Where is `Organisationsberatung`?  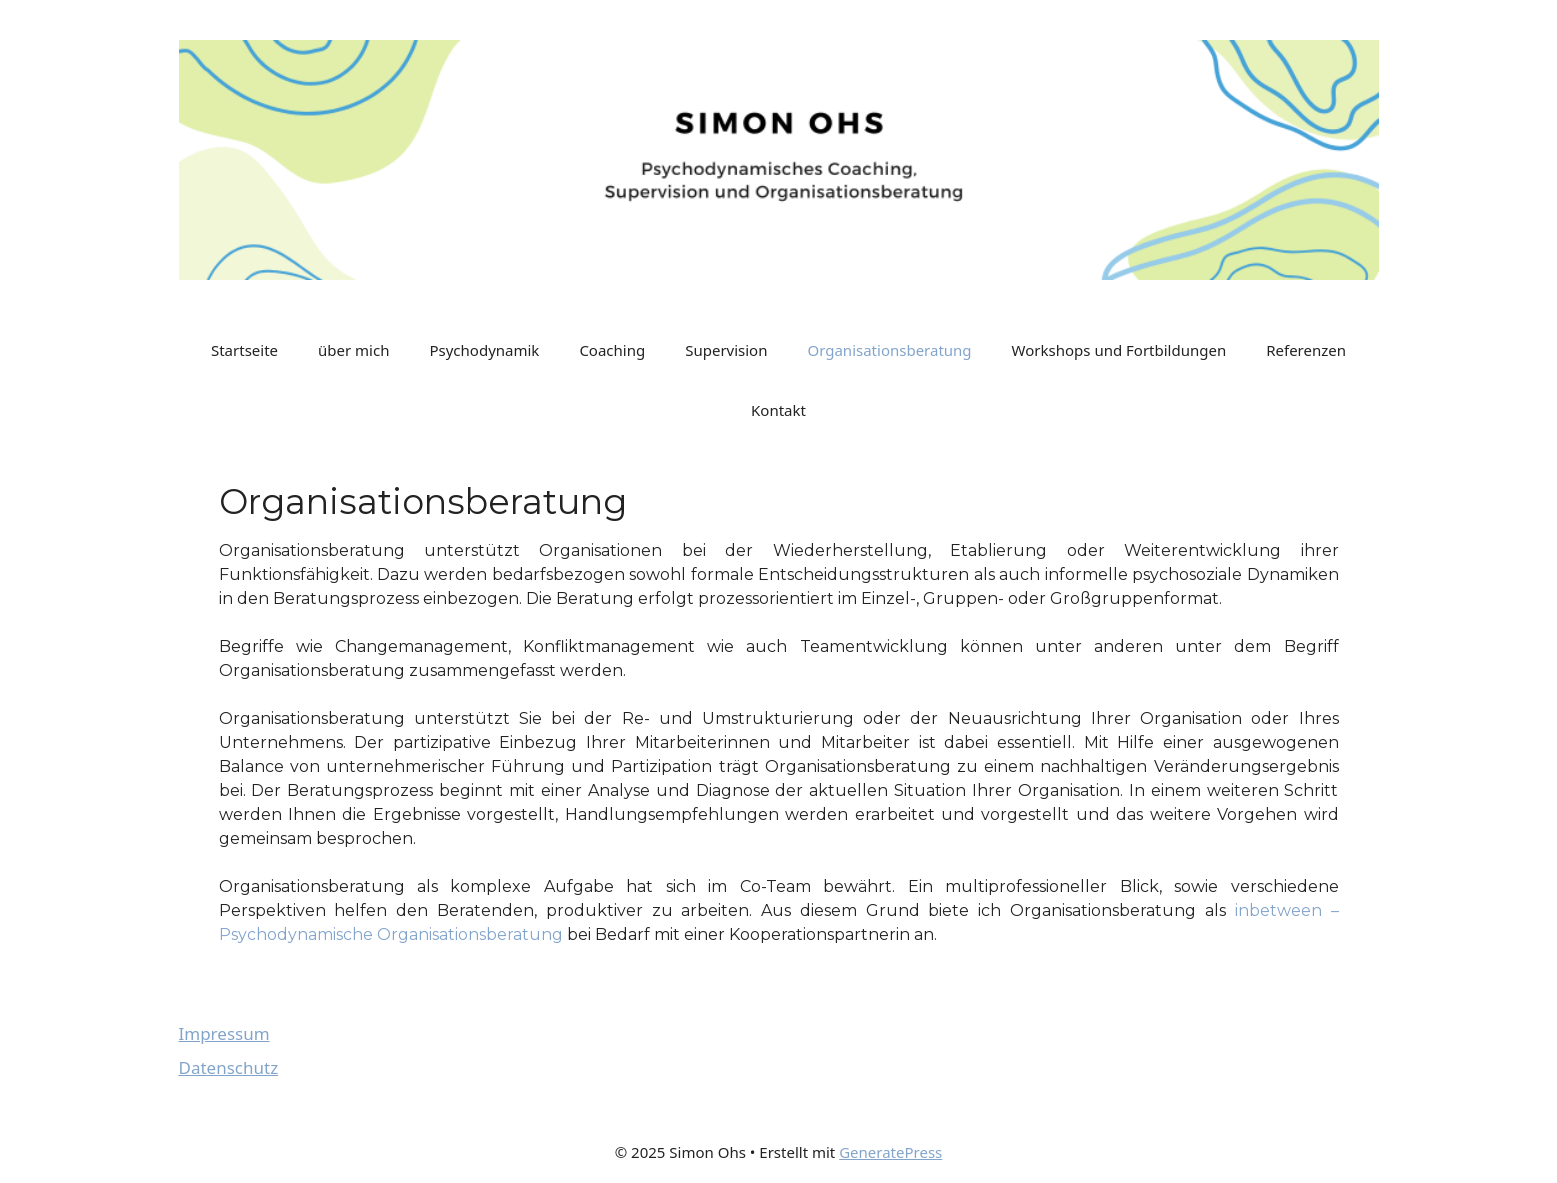
Organisationsberatung is located at coordinates (889, 350).